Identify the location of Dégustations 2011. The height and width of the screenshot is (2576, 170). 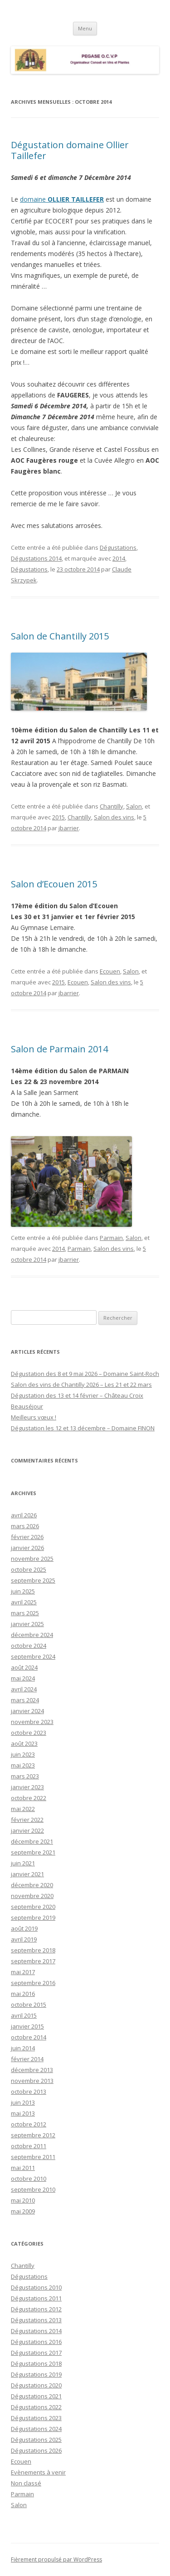
(36, 2298).